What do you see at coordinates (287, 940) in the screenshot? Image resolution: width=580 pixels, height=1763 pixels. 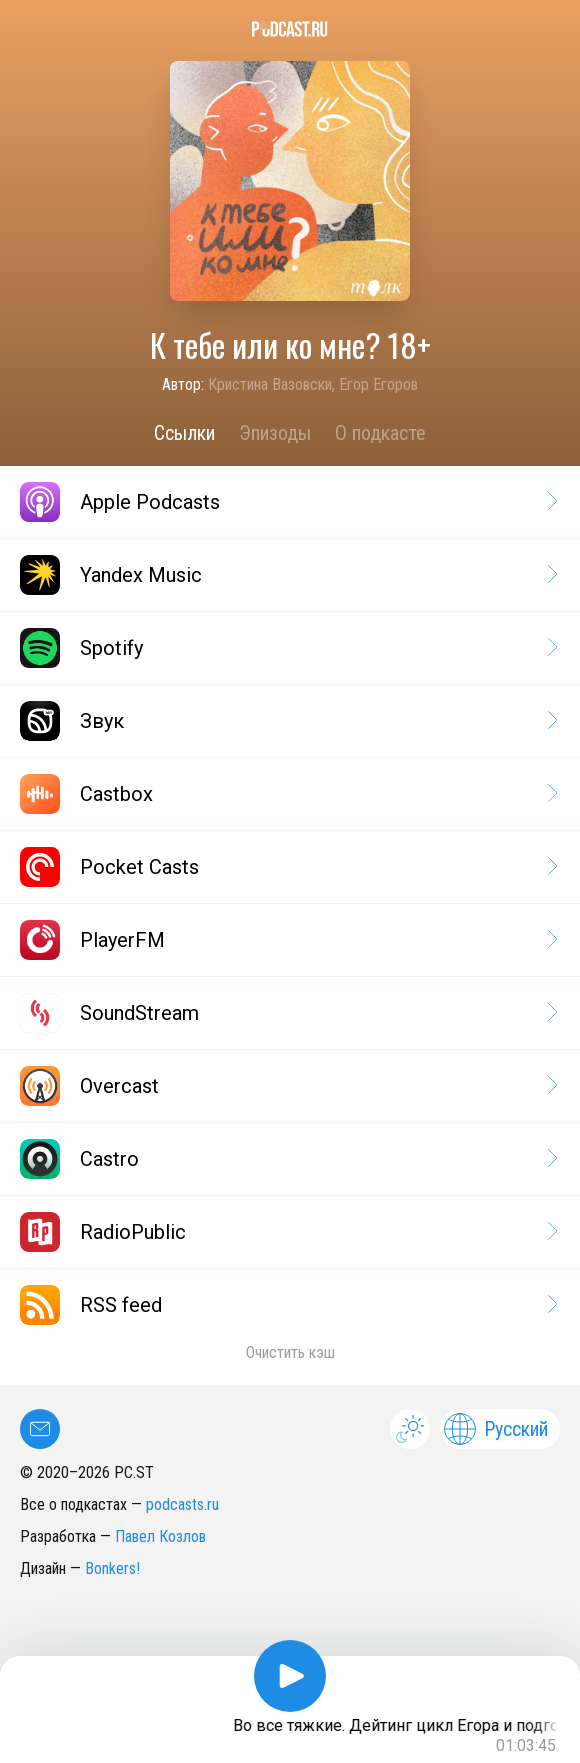 I see `PlayerFM` at bounding box center [287, 940].